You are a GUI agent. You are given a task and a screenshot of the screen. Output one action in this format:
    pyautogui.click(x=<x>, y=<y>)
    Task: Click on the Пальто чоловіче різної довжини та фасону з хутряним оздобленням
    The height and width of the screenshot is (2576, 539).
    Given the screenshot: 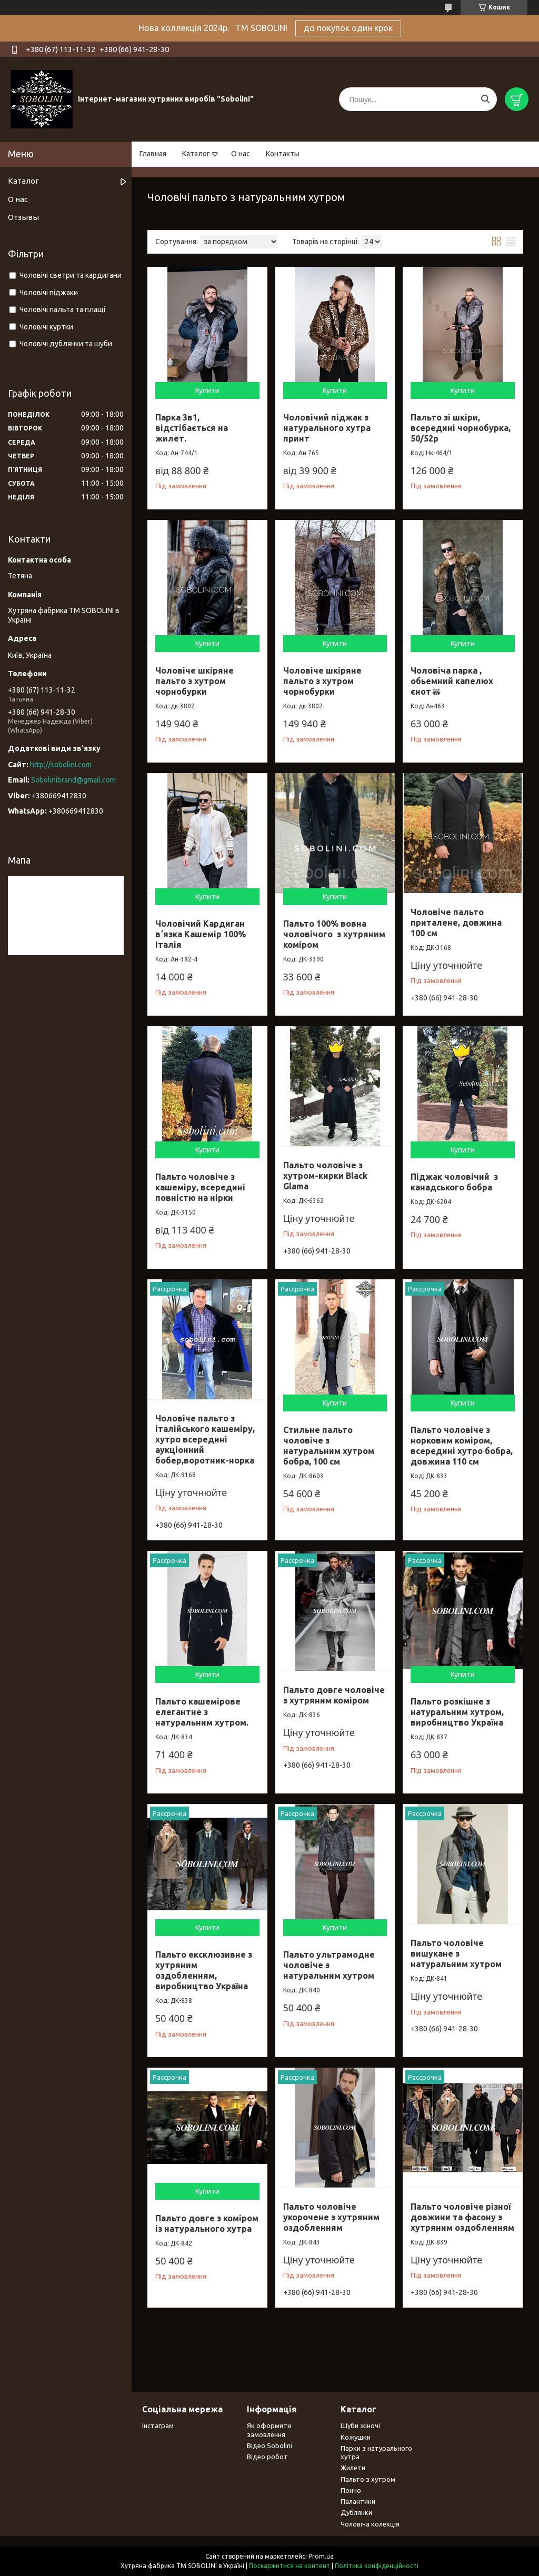 What is the action you would take?
    pyautogui.click(x=462, y=2217)
    